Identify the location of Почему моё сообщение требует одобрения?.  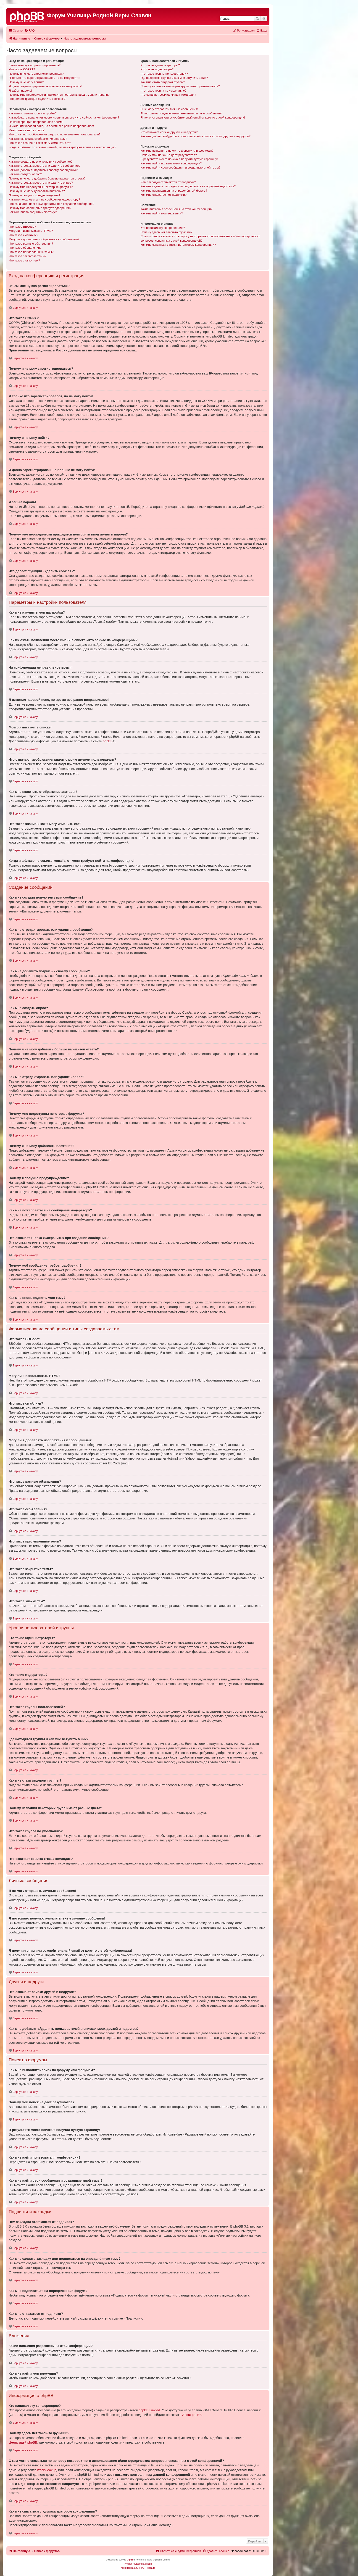
(40, 208).